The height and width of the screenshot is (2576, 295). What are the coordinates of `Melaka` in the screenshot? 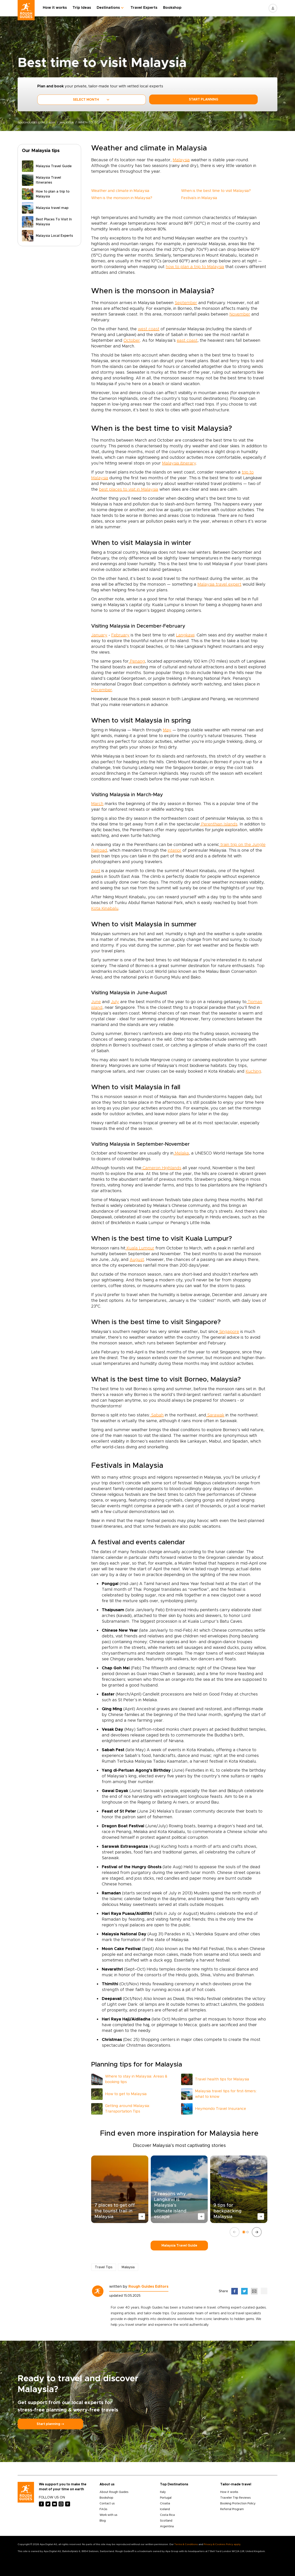 It's located at (181, 1153).